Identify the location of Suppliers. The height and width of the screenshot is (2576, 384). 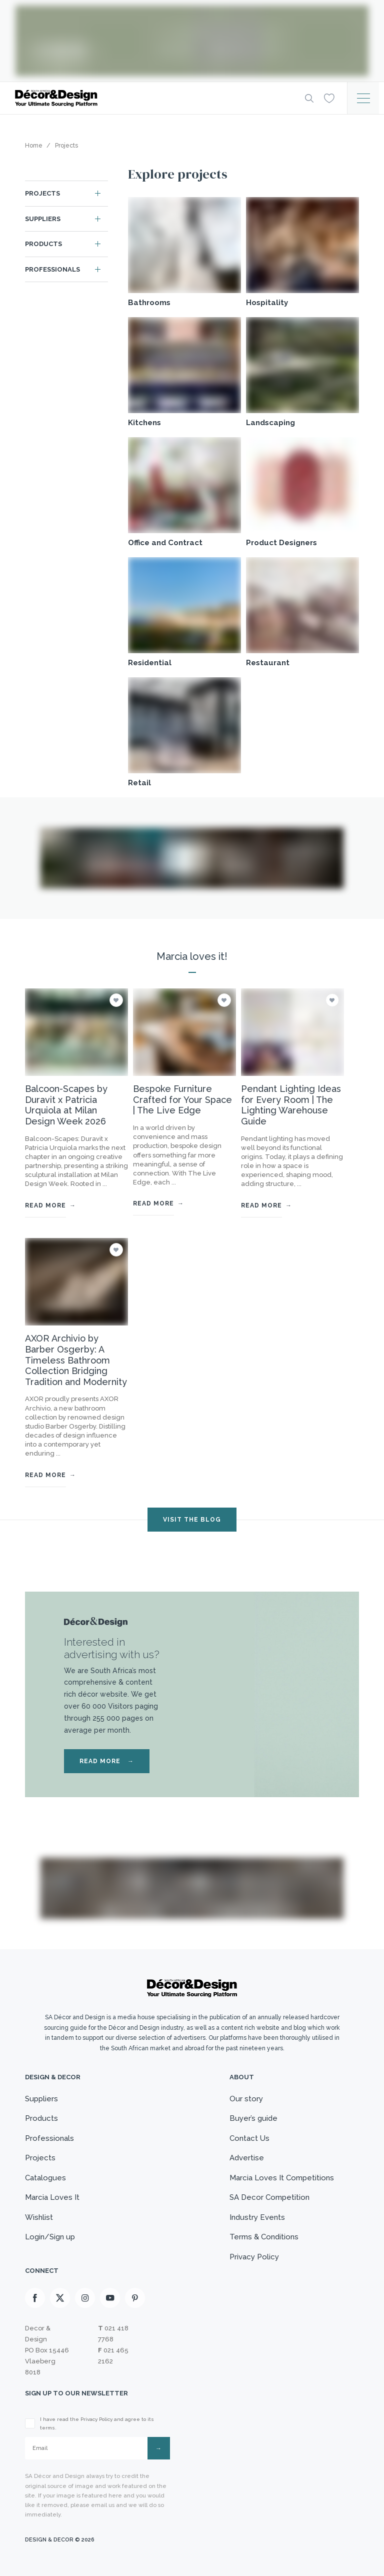
(42, 219).